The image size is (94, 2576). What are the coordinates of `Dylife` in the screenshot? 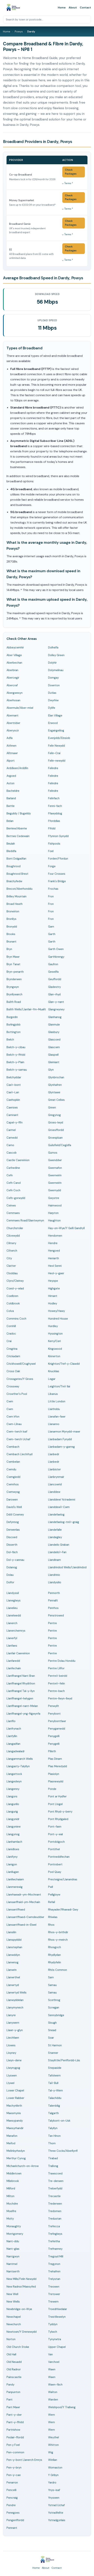 It's located at (51, 708).